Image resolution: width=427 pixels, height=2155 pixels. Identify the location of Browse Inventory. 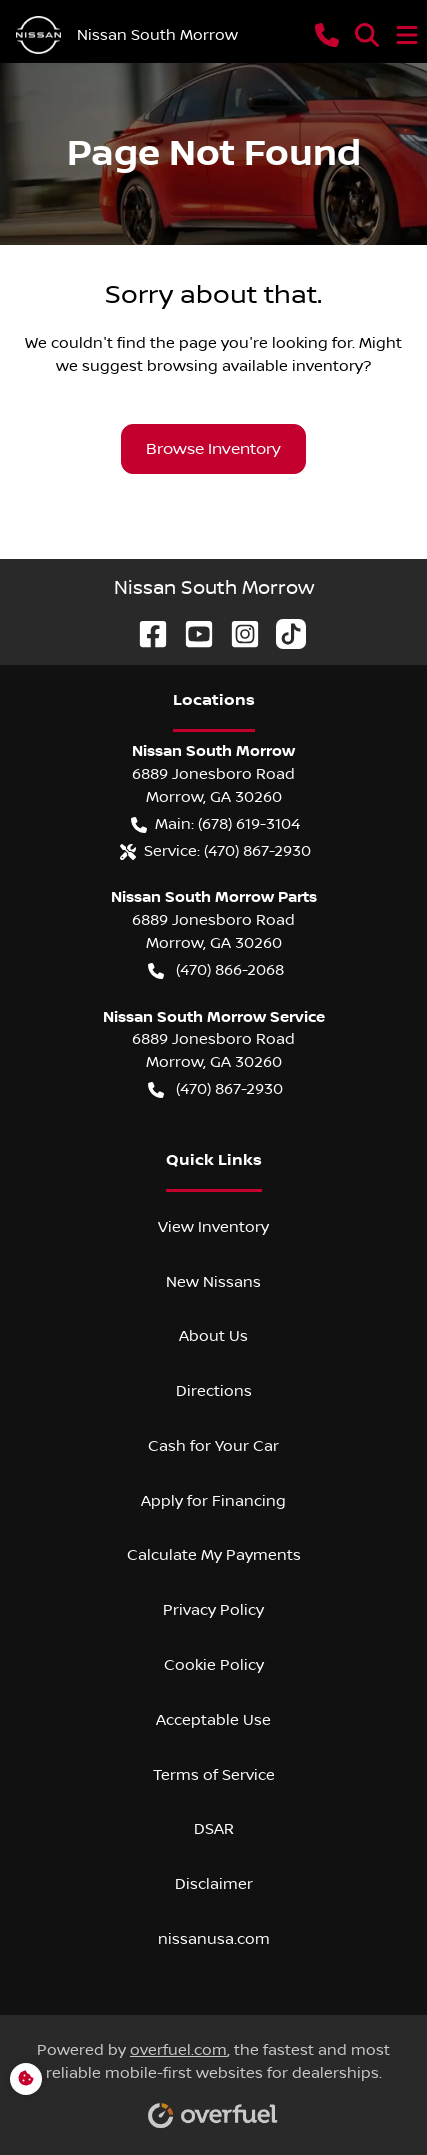
(213, 449).